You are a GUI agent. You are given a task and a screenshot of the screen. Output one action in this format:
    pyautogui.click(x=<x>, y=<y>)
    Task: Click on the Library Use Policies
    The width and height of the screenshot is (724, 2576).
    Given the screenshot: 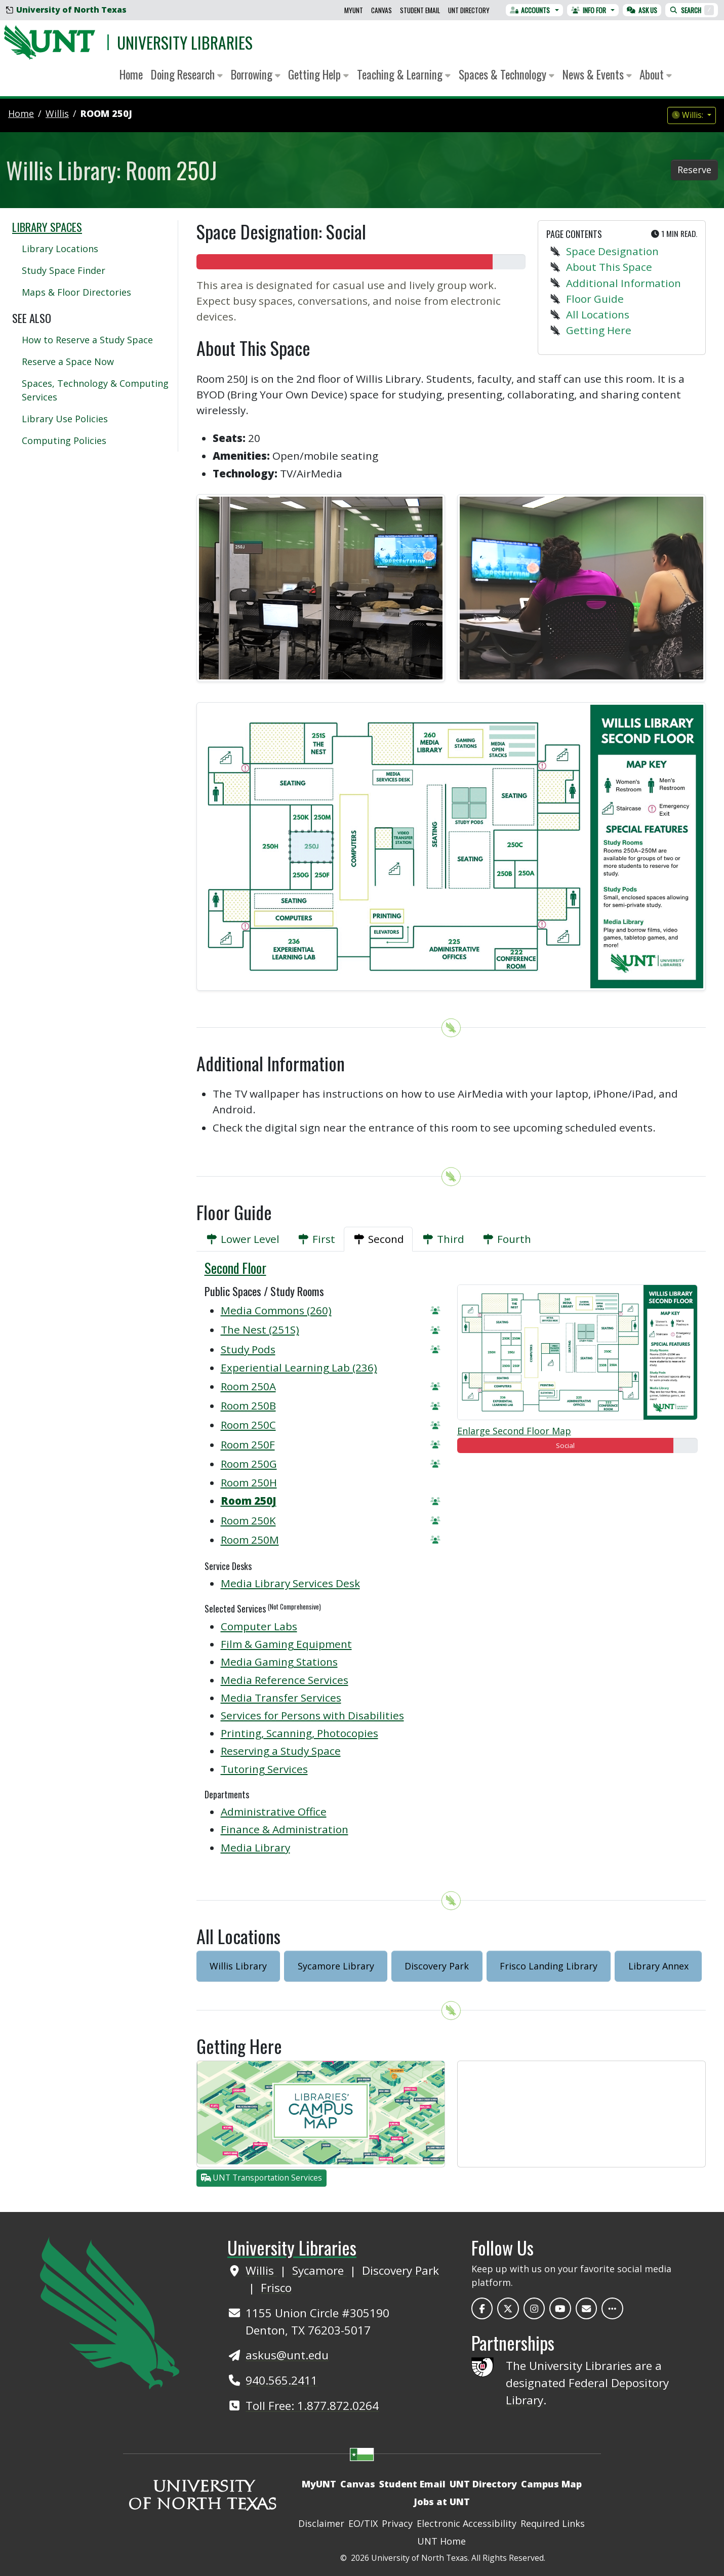 What is the action you would take?
    pyautogui.click(x=65, y=419)
    